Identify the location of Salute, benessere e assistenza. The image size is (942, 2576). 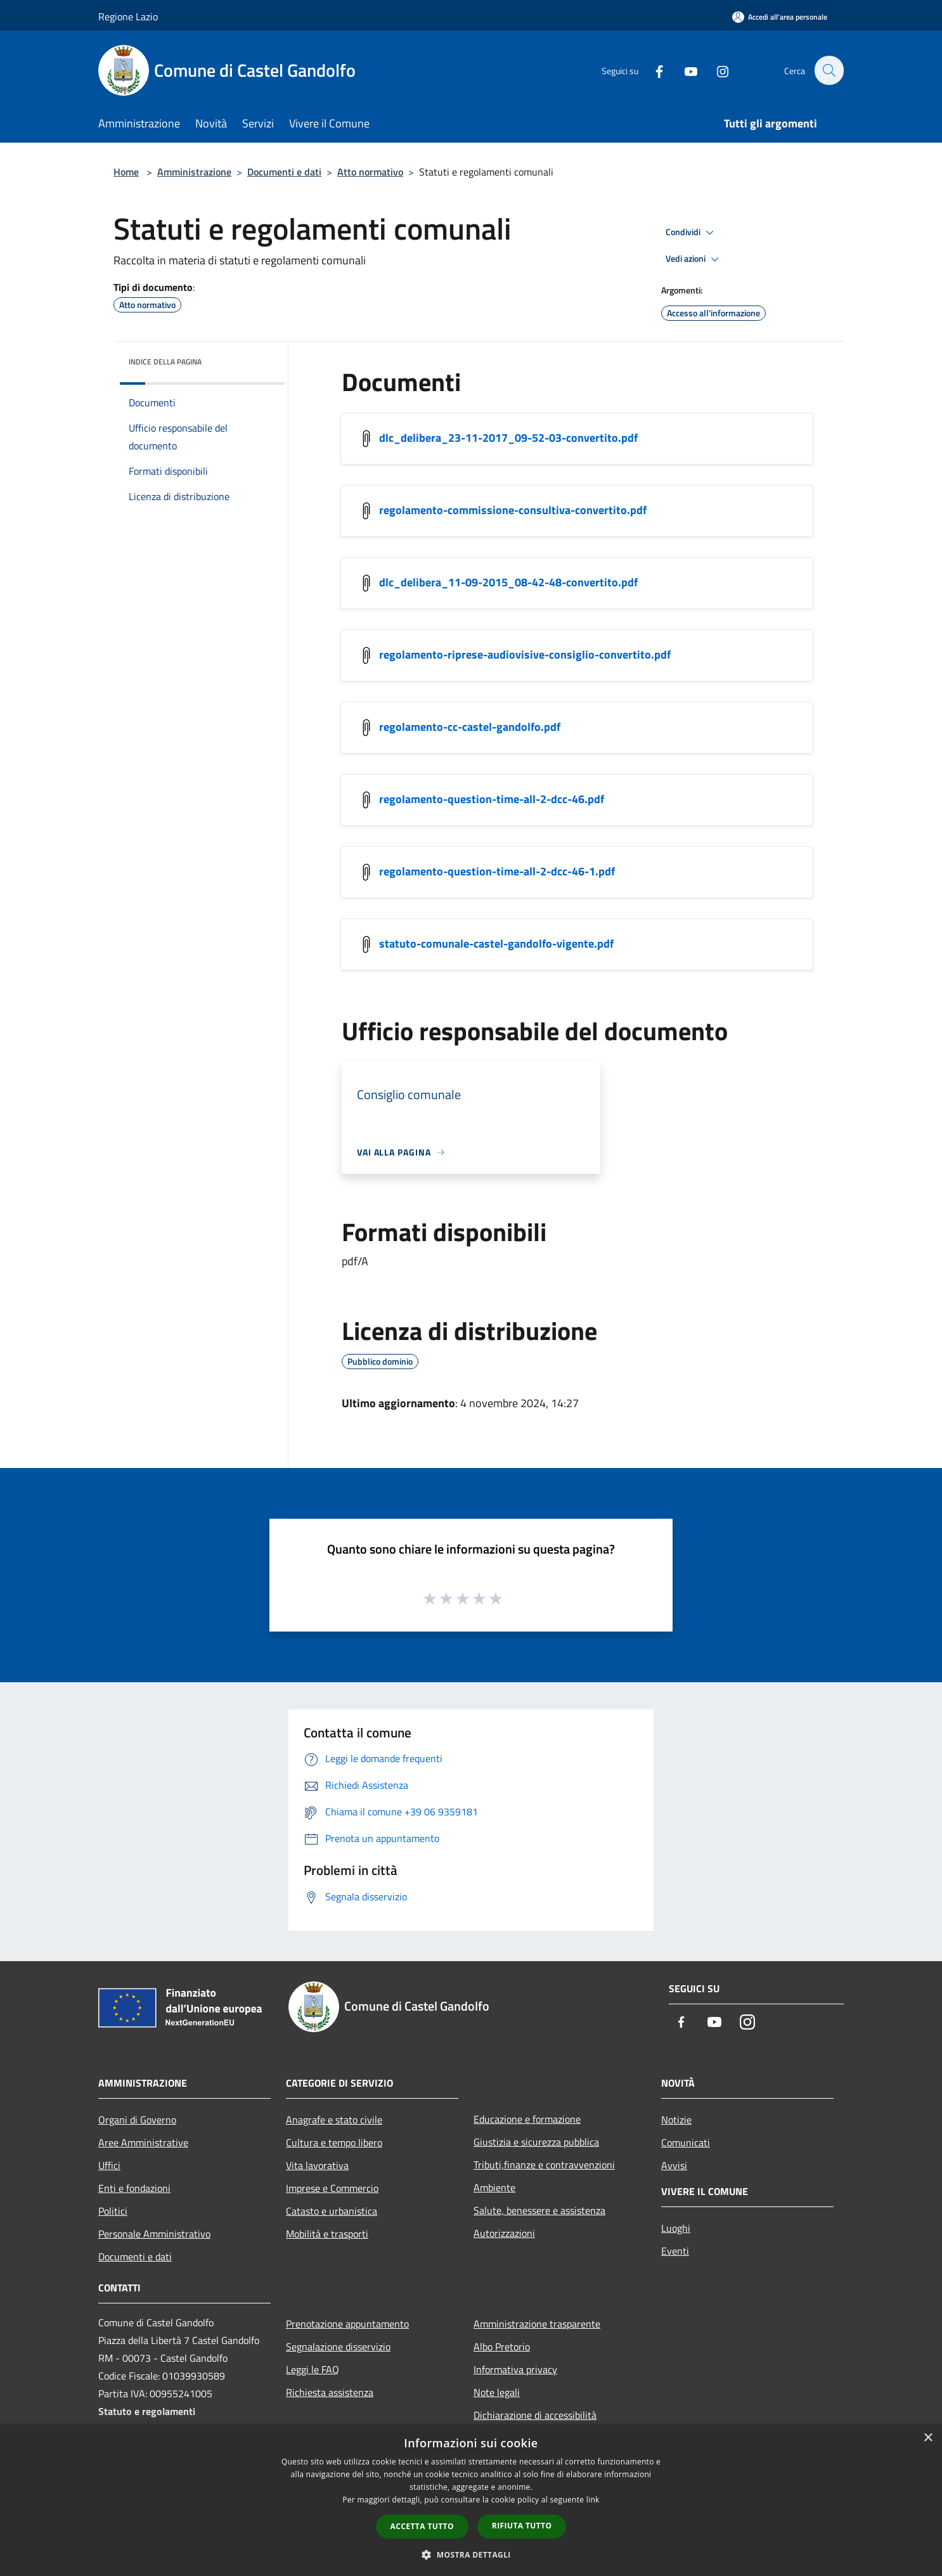
(539, 2210).